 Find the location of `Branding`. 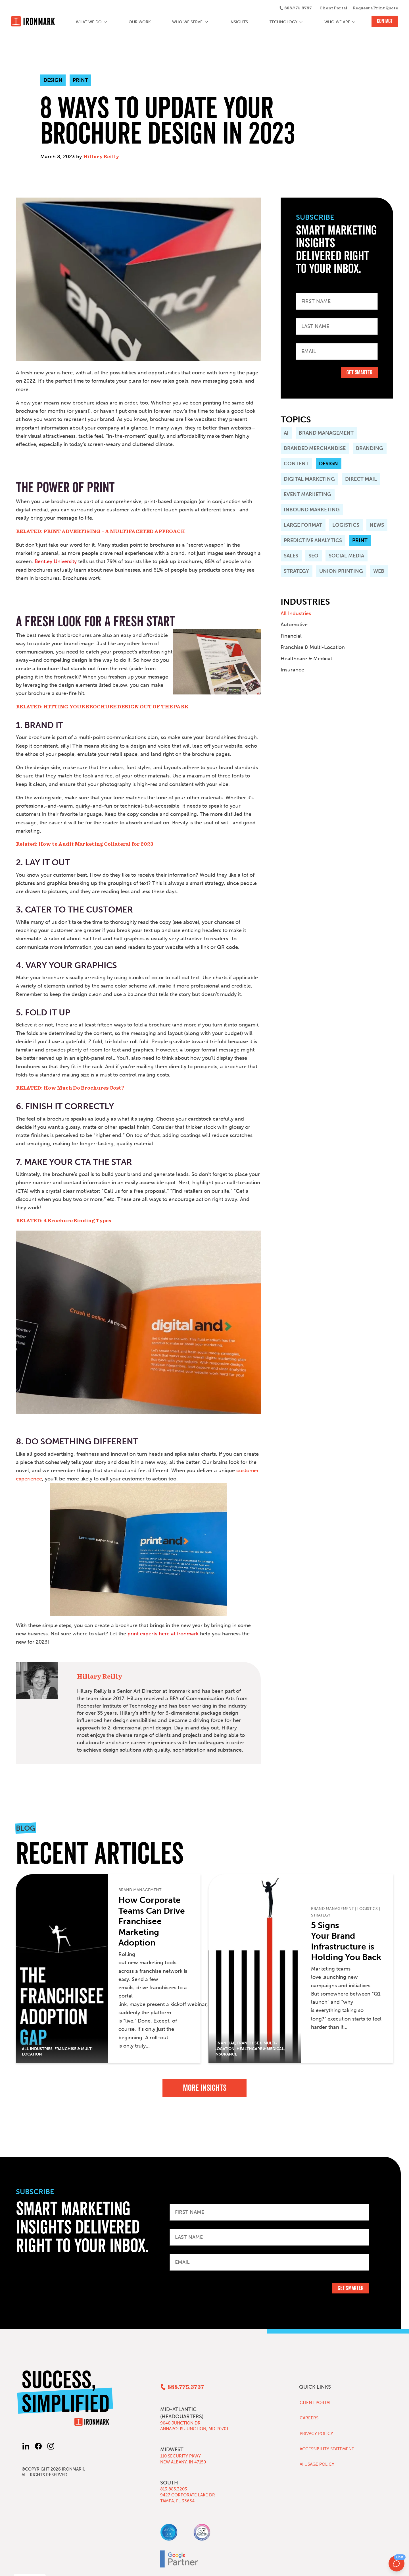

Branding is located at coordinates (369, 448).